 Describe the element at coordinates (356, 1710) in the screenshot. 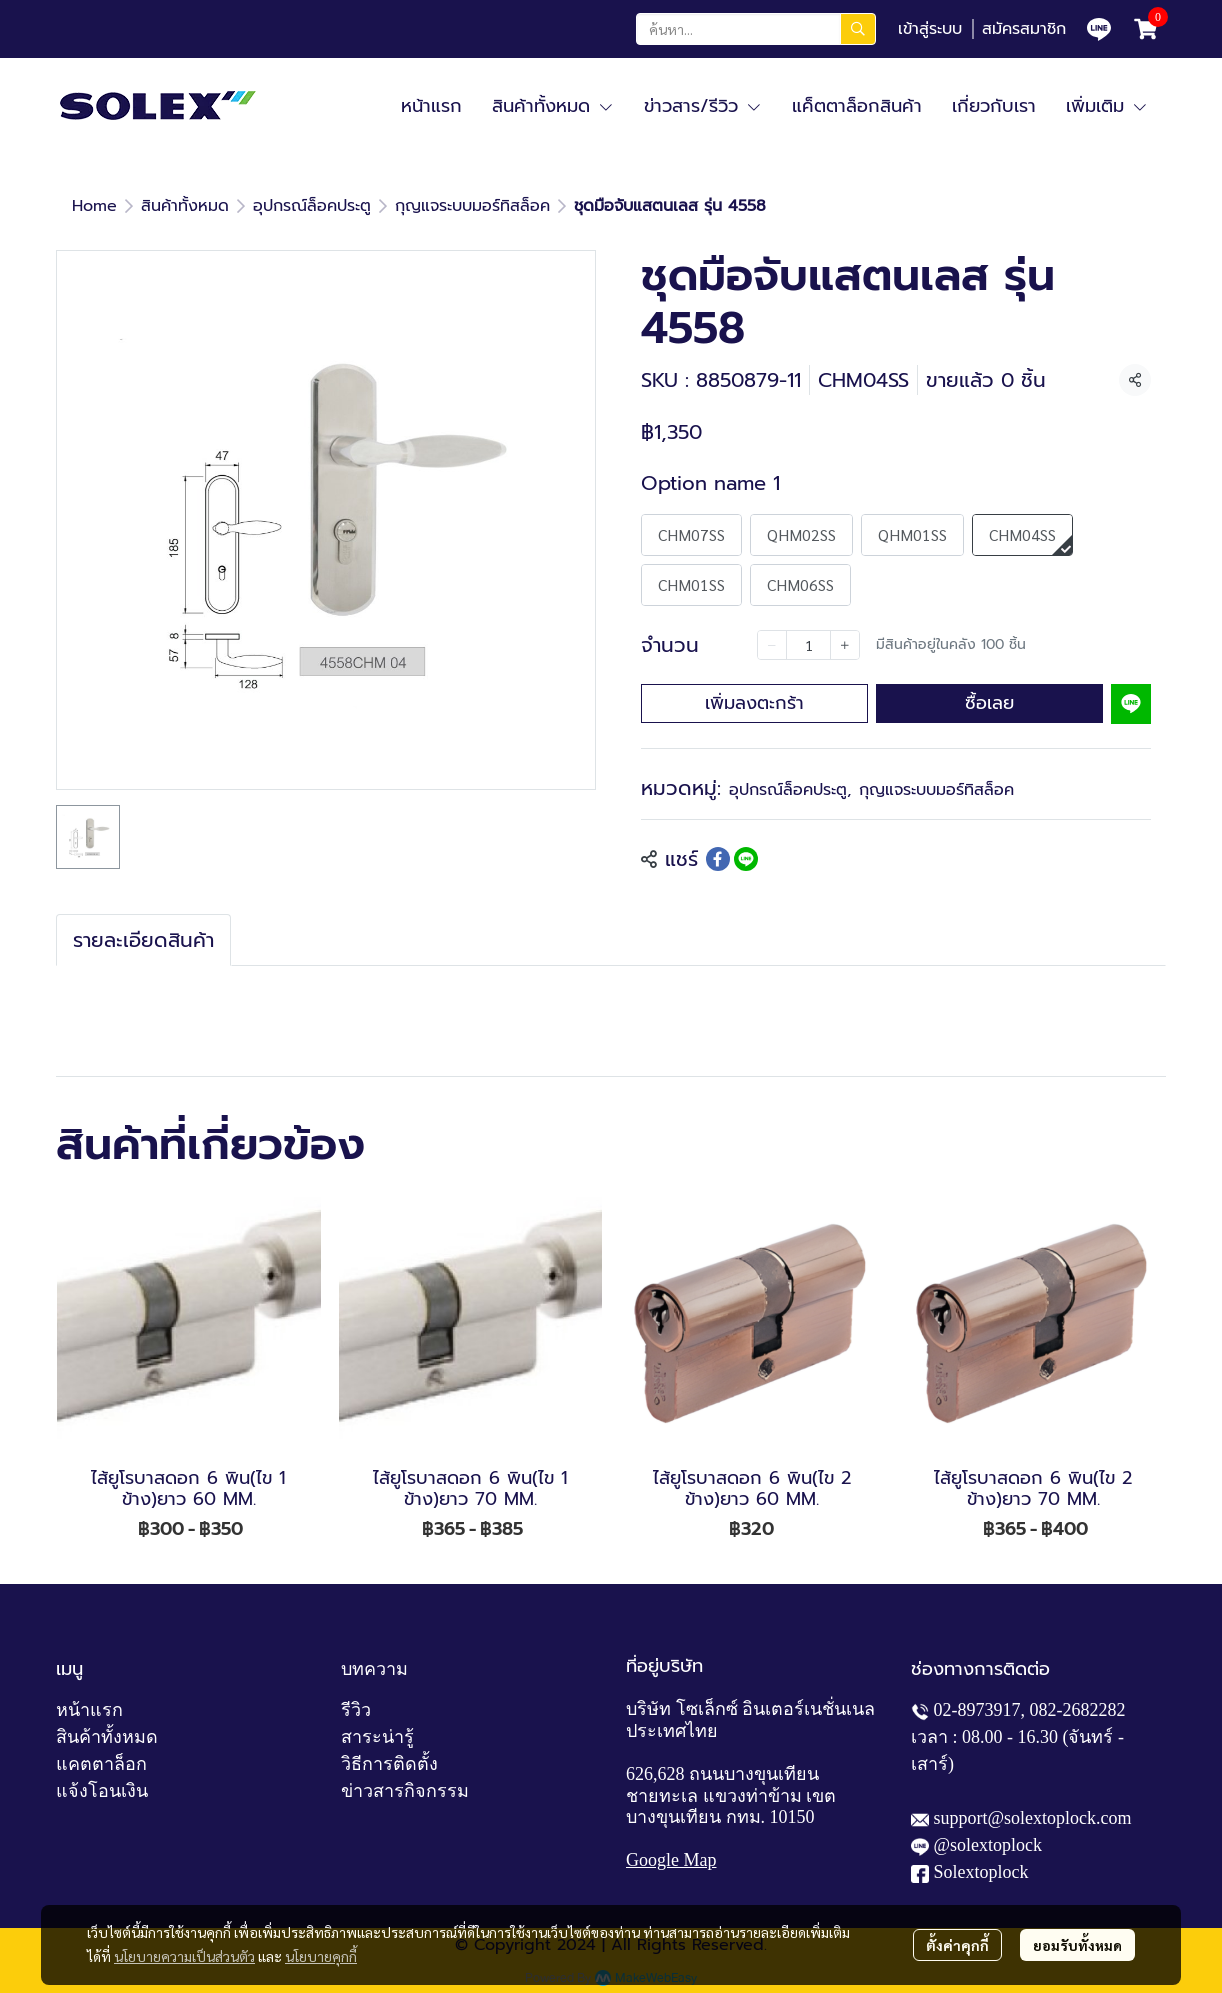

I see `รีวิว` at that location.